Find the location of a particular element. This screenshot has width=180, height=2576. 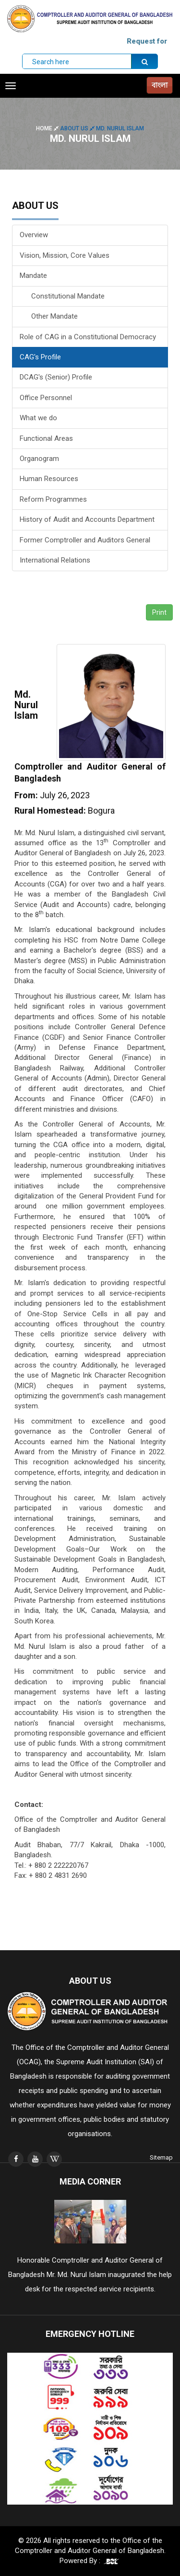

Functional Areas is located at coordinates (46, 438).